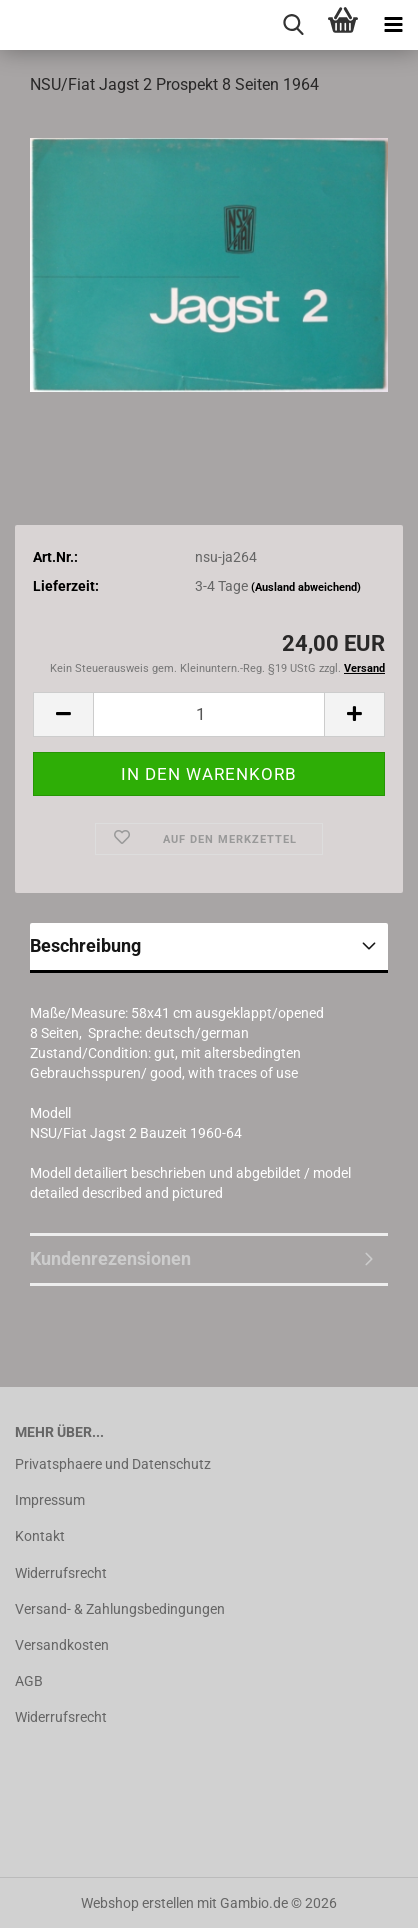 This screenshot has height=1928, width=418. I want to click on [Anzahl], so click(209, 714).